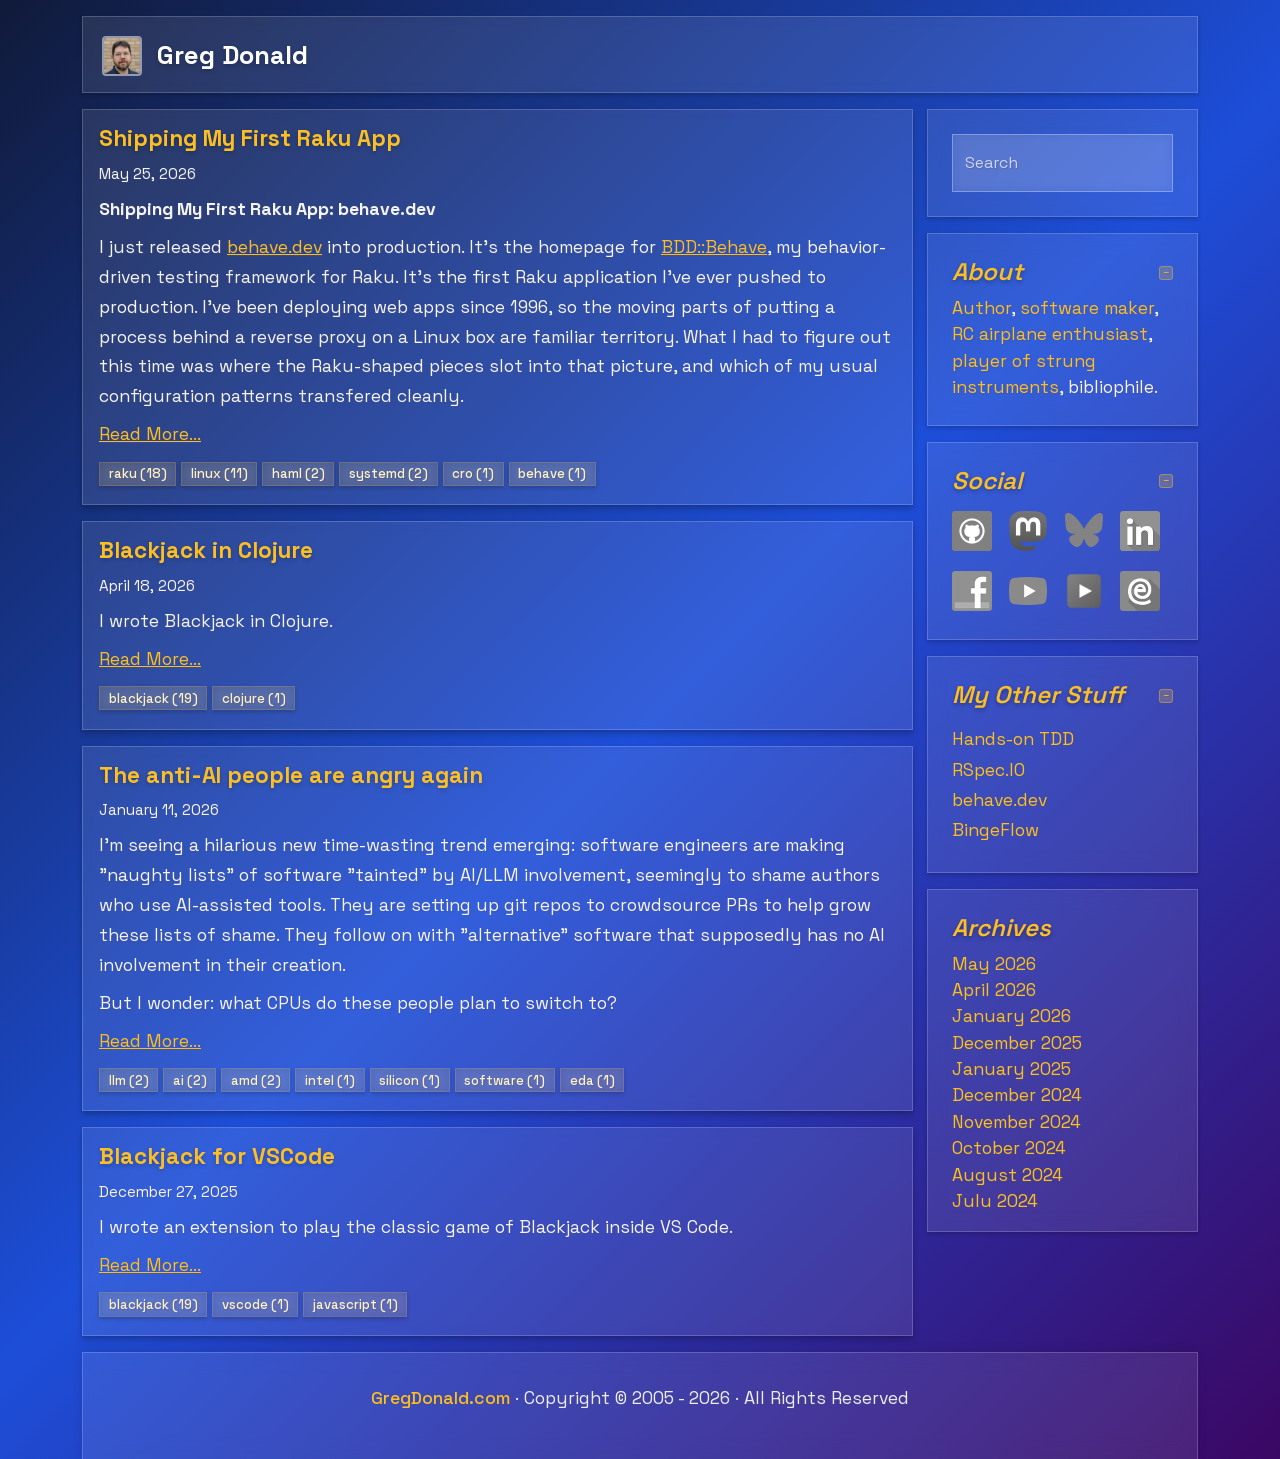 The width and height of the screenshot is (1280, 1459). Describe the element at coordinates (153, 698) in the screenshot. I see `blackjack (19)` at that location.